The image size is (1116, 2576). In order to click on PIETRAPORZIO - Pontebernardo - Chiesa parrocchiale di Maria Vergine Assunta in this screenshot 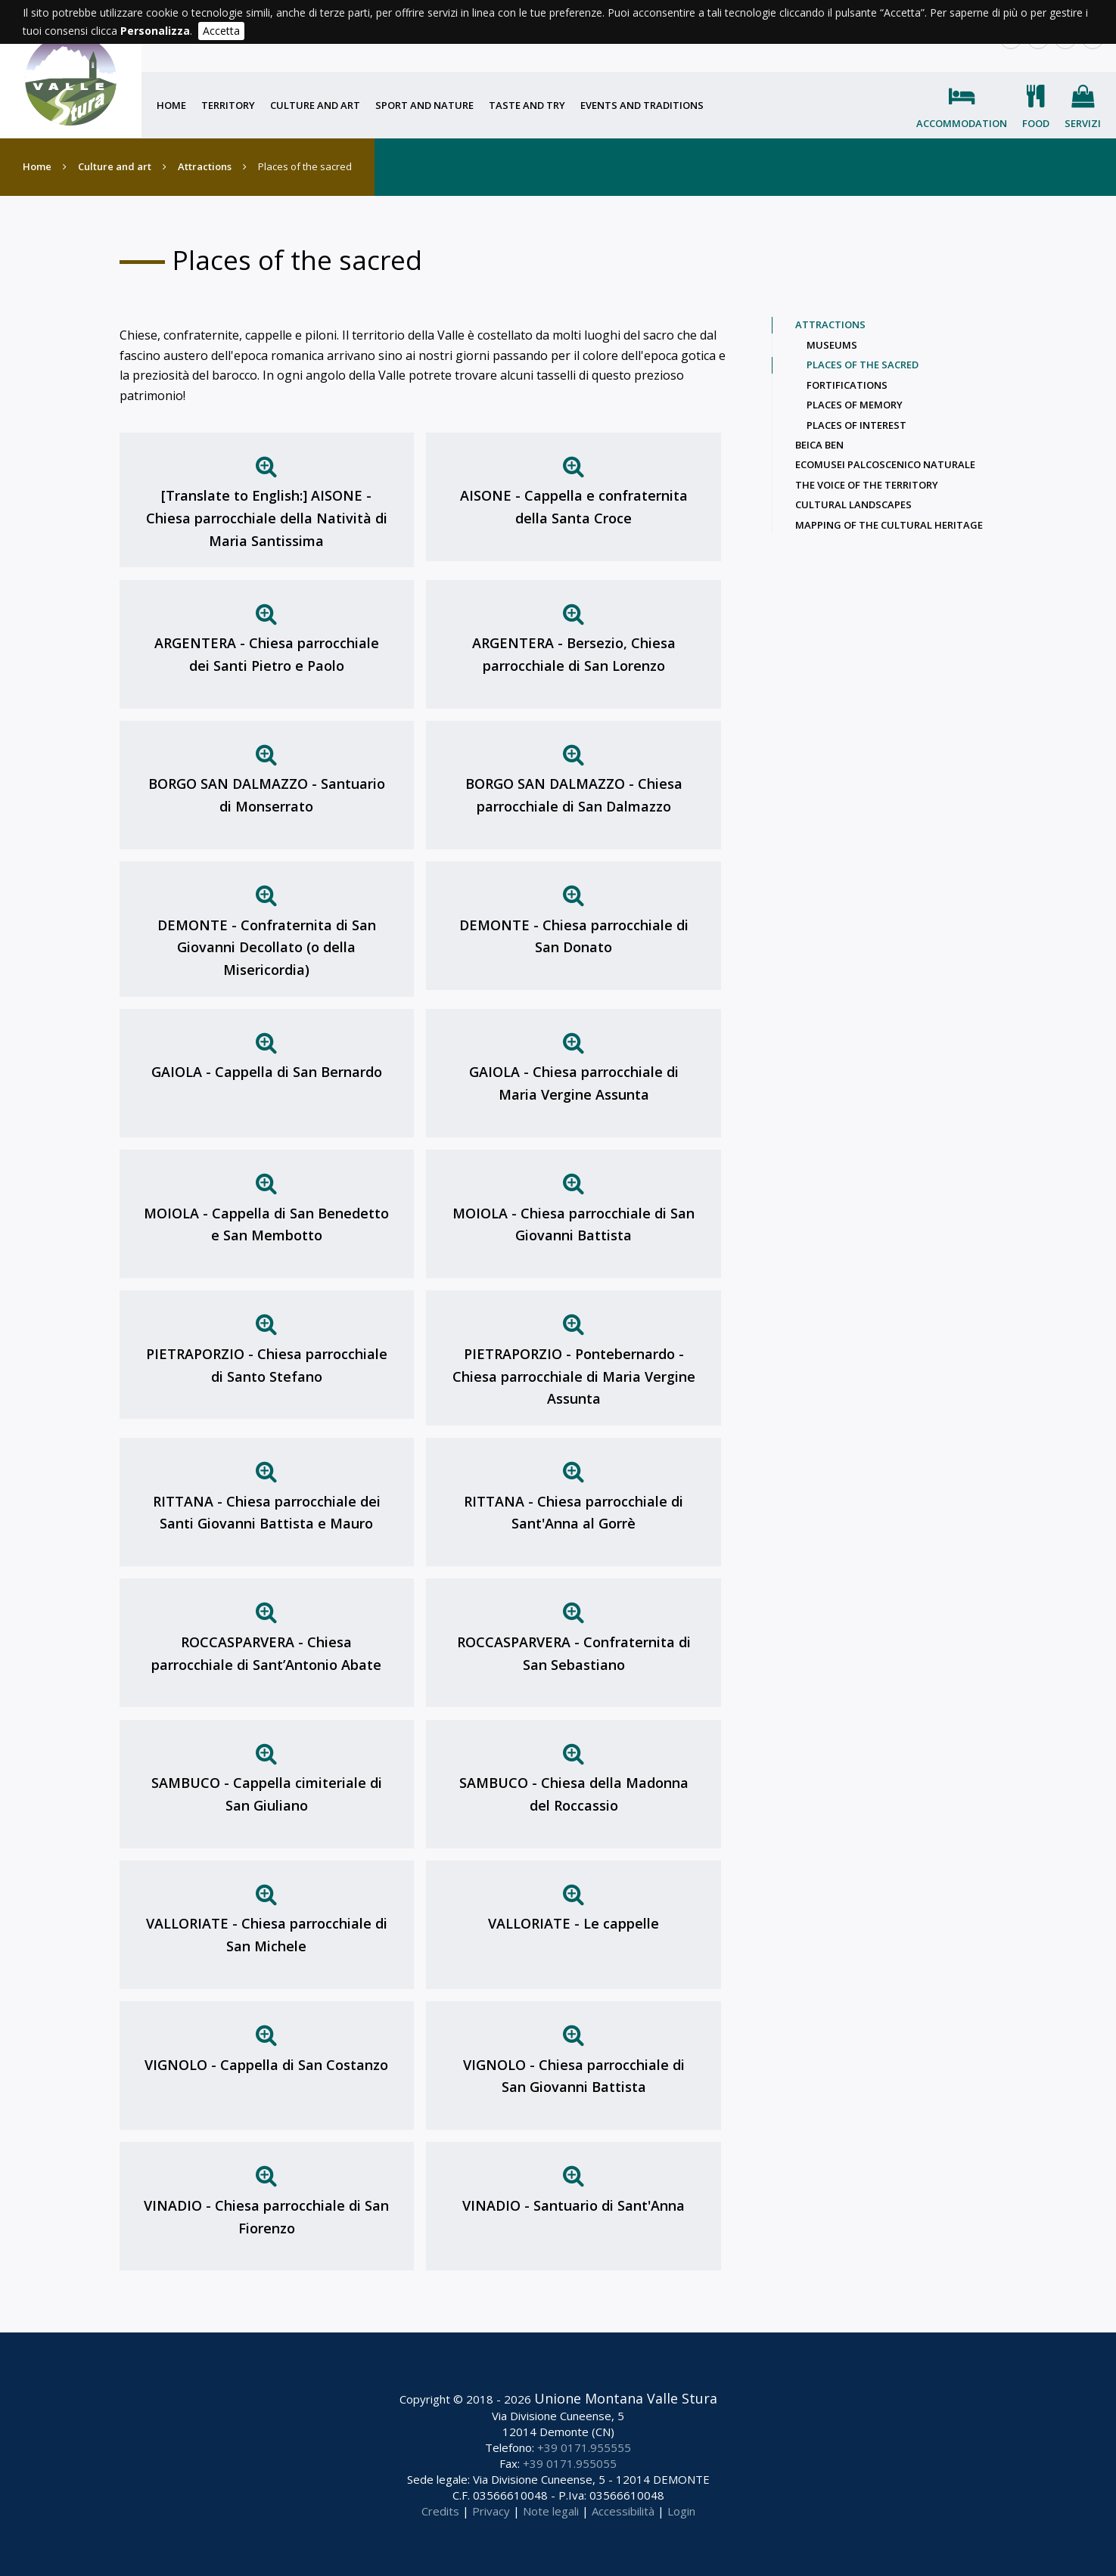, I will do `click(573, 1376)`.